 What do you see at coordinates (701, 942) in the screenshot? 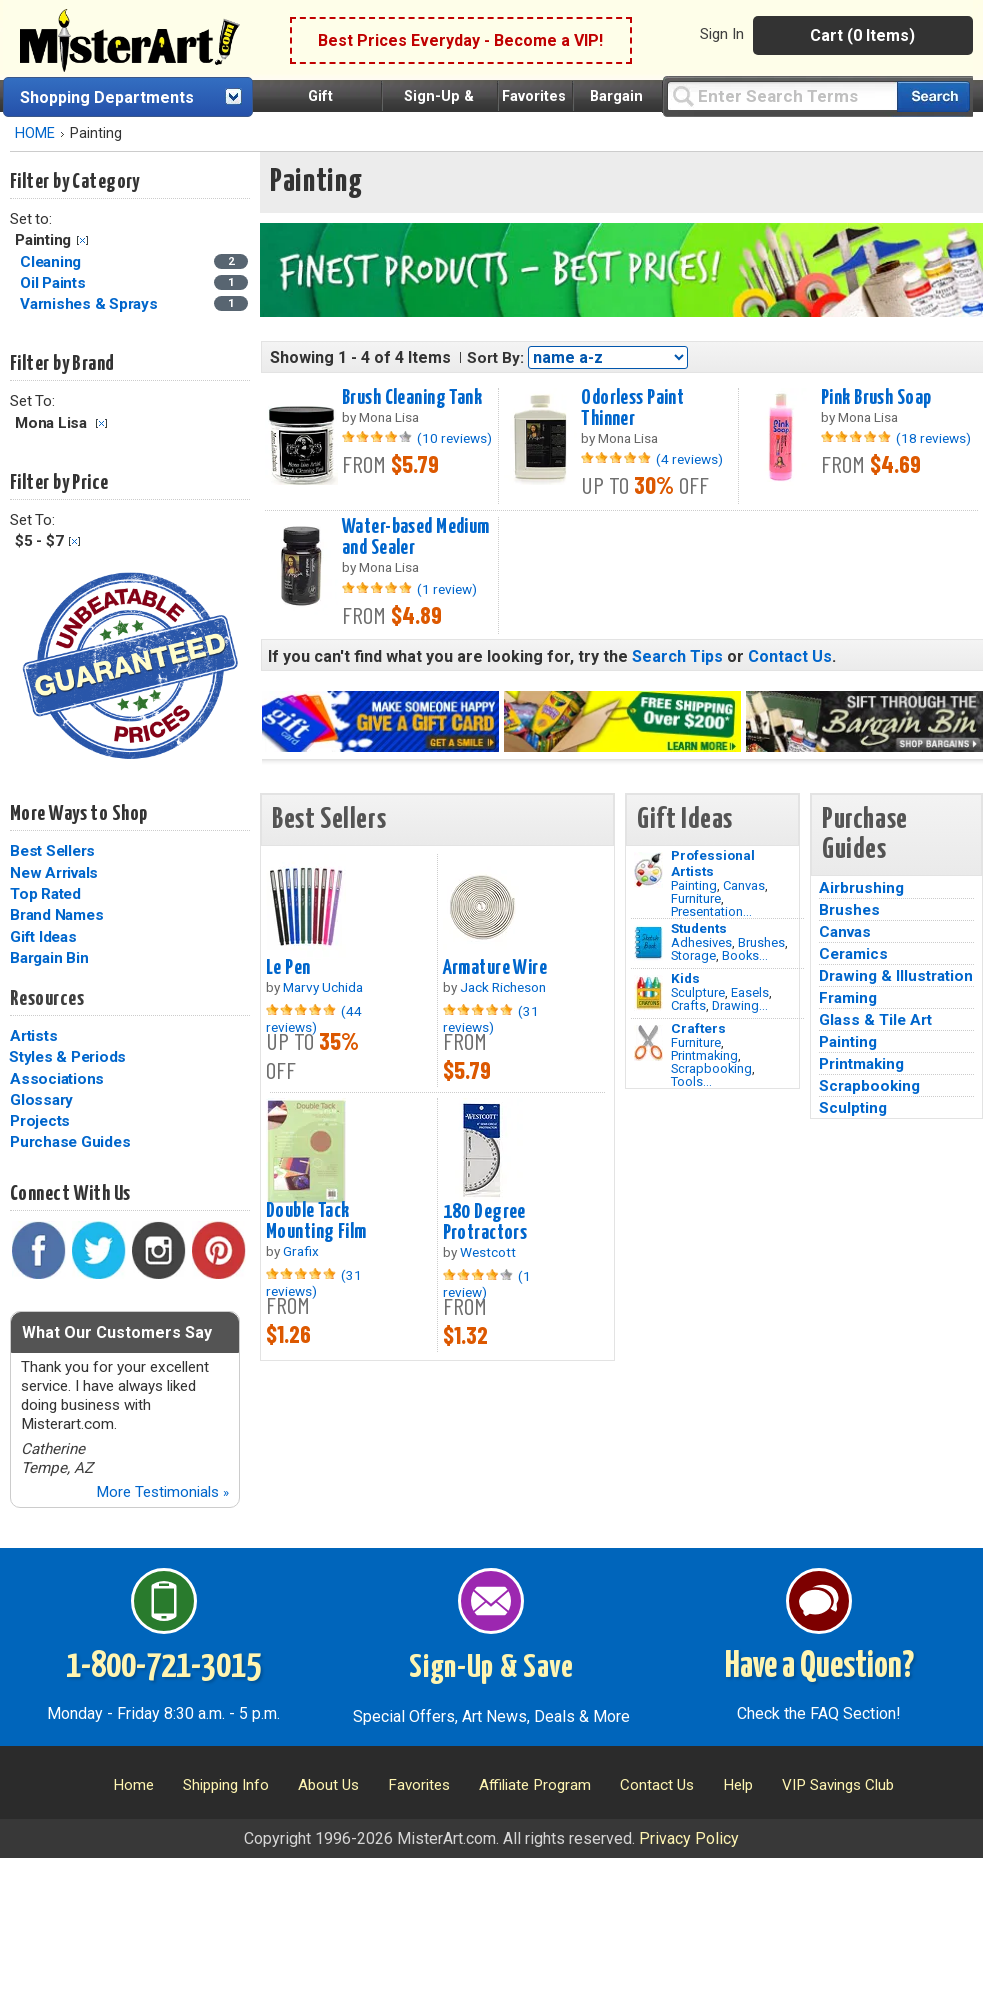
I see `Adhesives` at bounding box center [701, 942].